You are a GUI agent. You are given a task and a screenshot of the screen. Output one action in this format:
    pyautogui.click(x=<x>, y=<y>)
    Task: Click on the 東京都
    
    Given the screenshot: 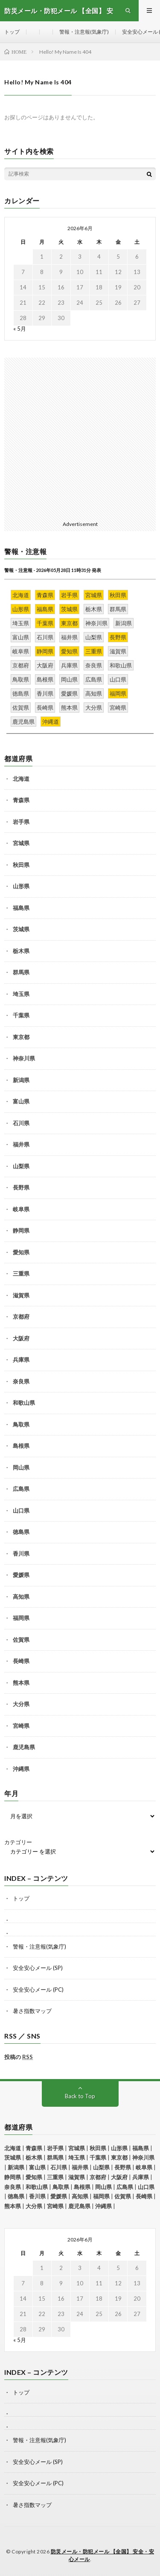 What is the action you would take?
    pyautogui.click(x=21, y=1037)
    